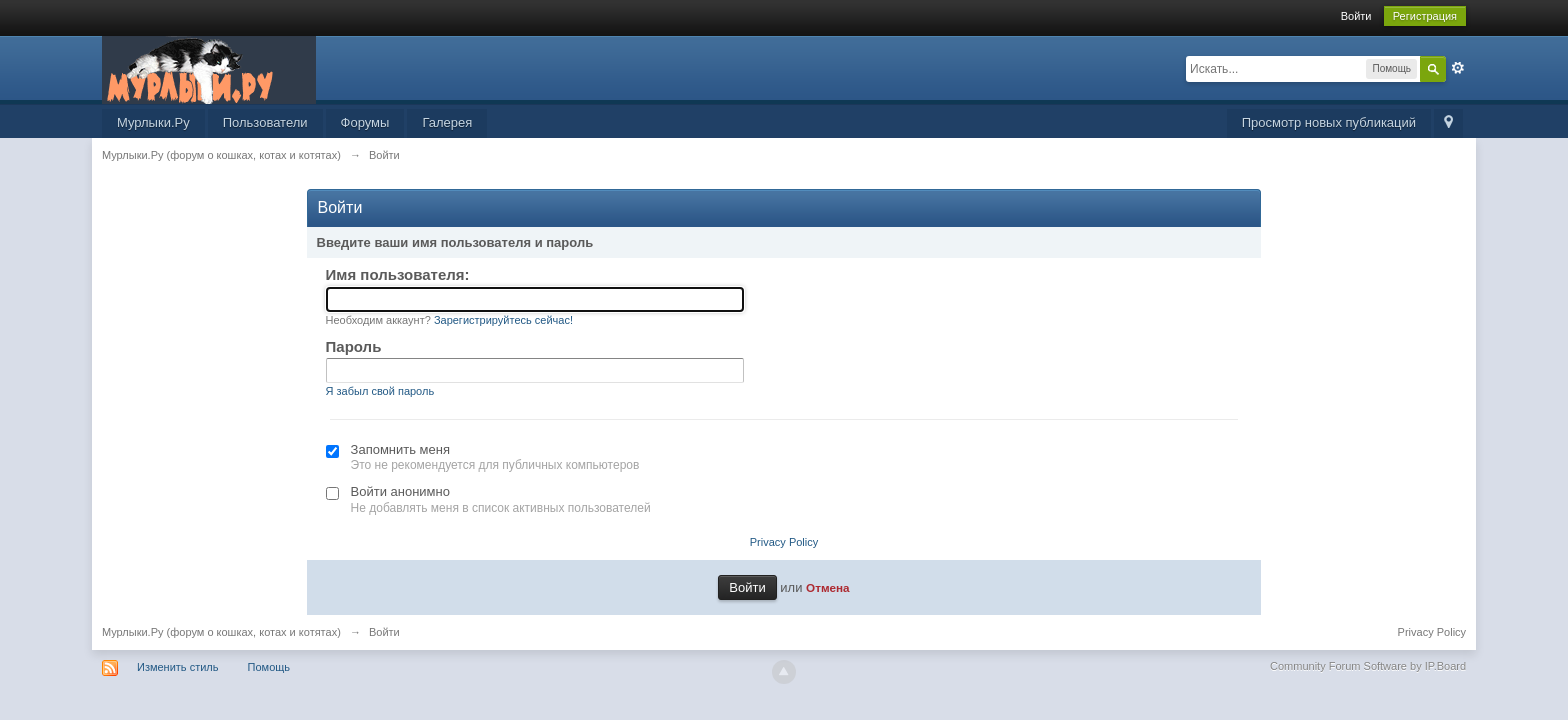 This screenshot has height=720, width=1568. What do you see at coordinates (221, 632) in the screenshot?
I see `Мурлыки.Ру (форум о кошках, котах и котятах)` at bounding box center [221, 632].